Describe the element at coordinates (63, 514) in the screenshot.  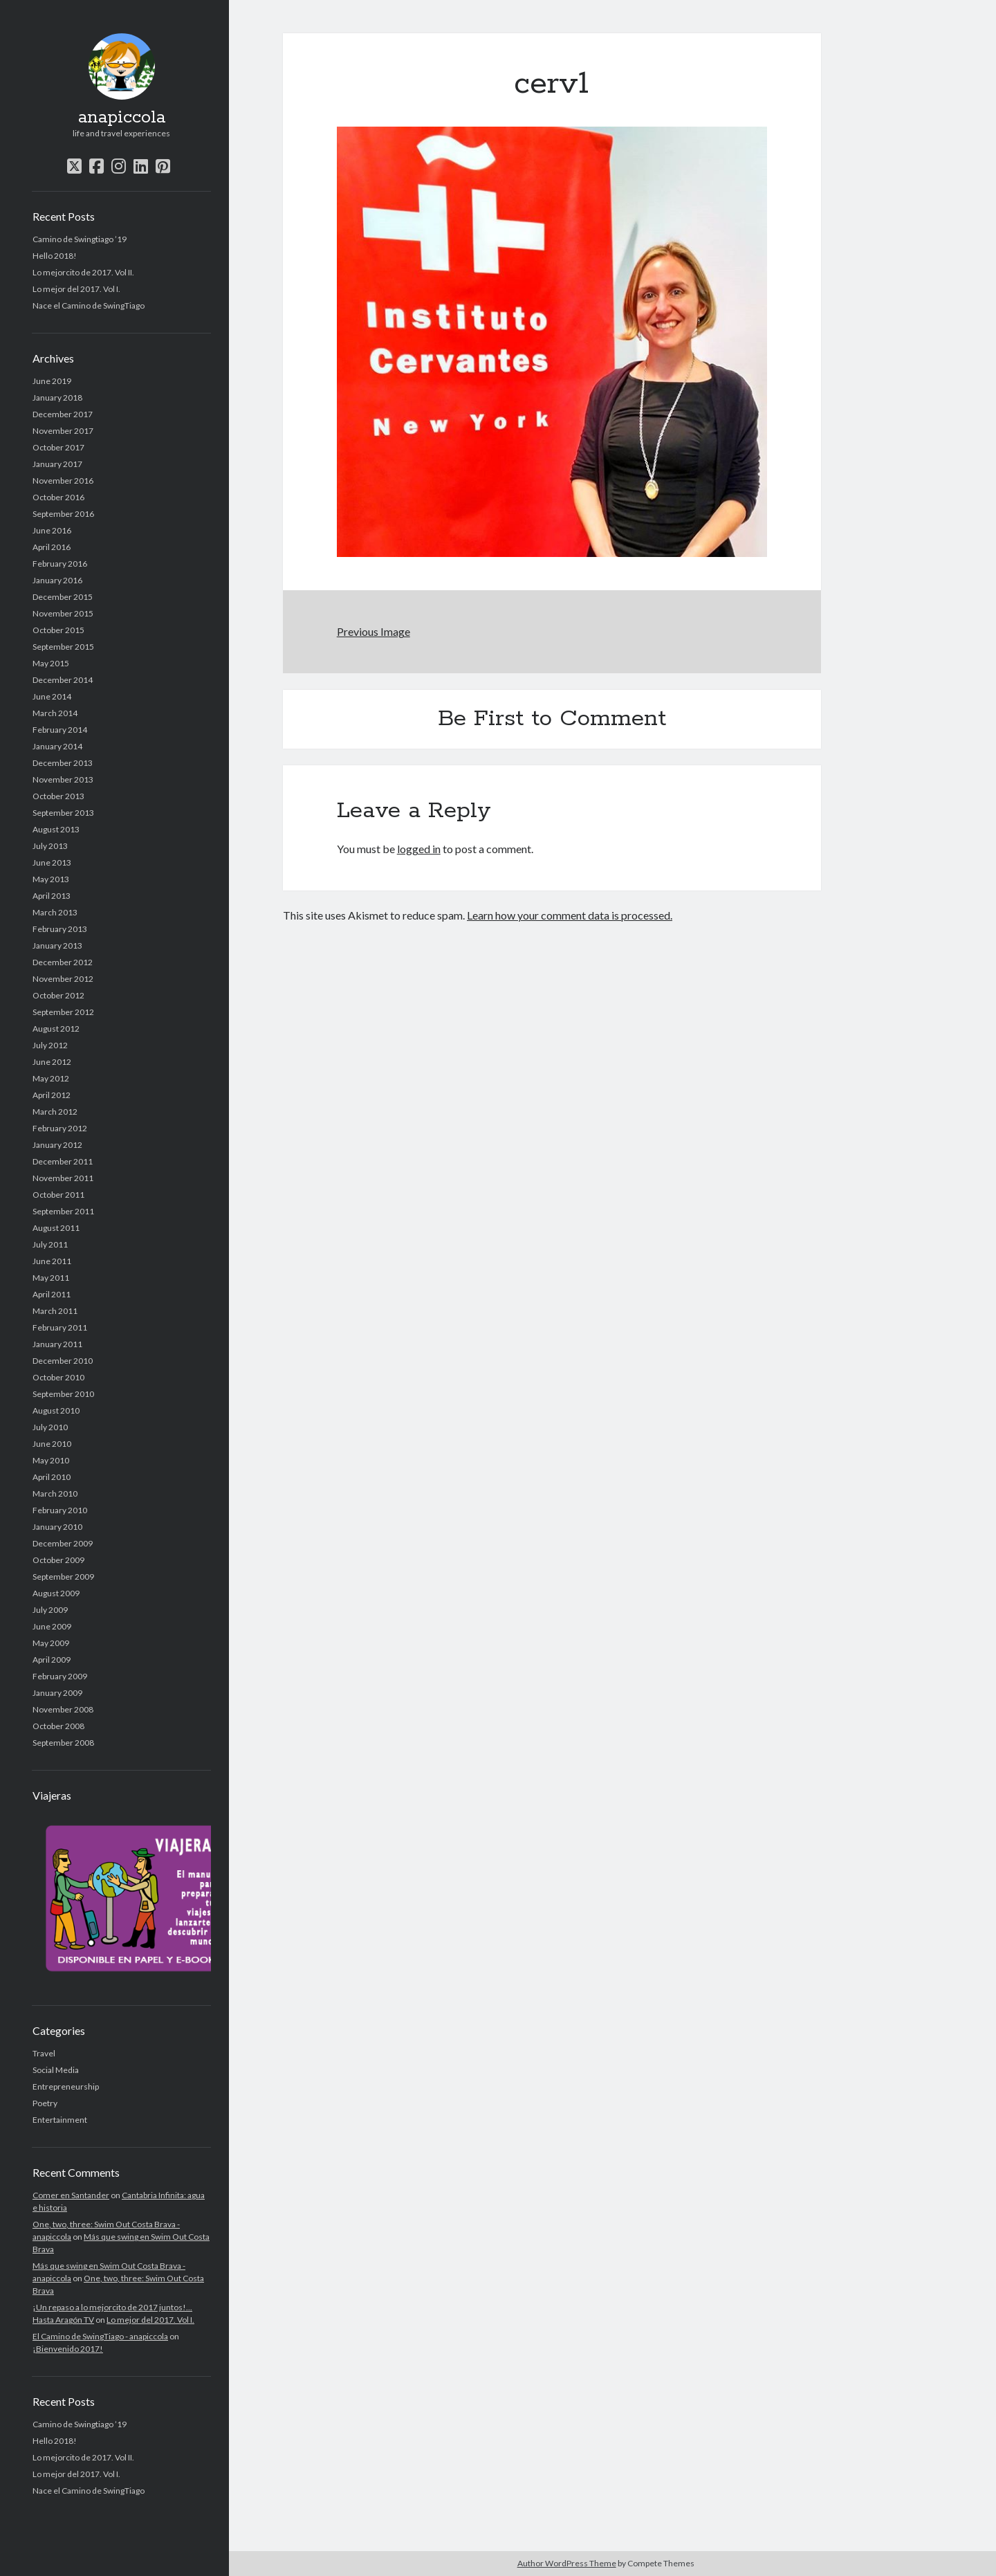
I see `September 2016` at that location.